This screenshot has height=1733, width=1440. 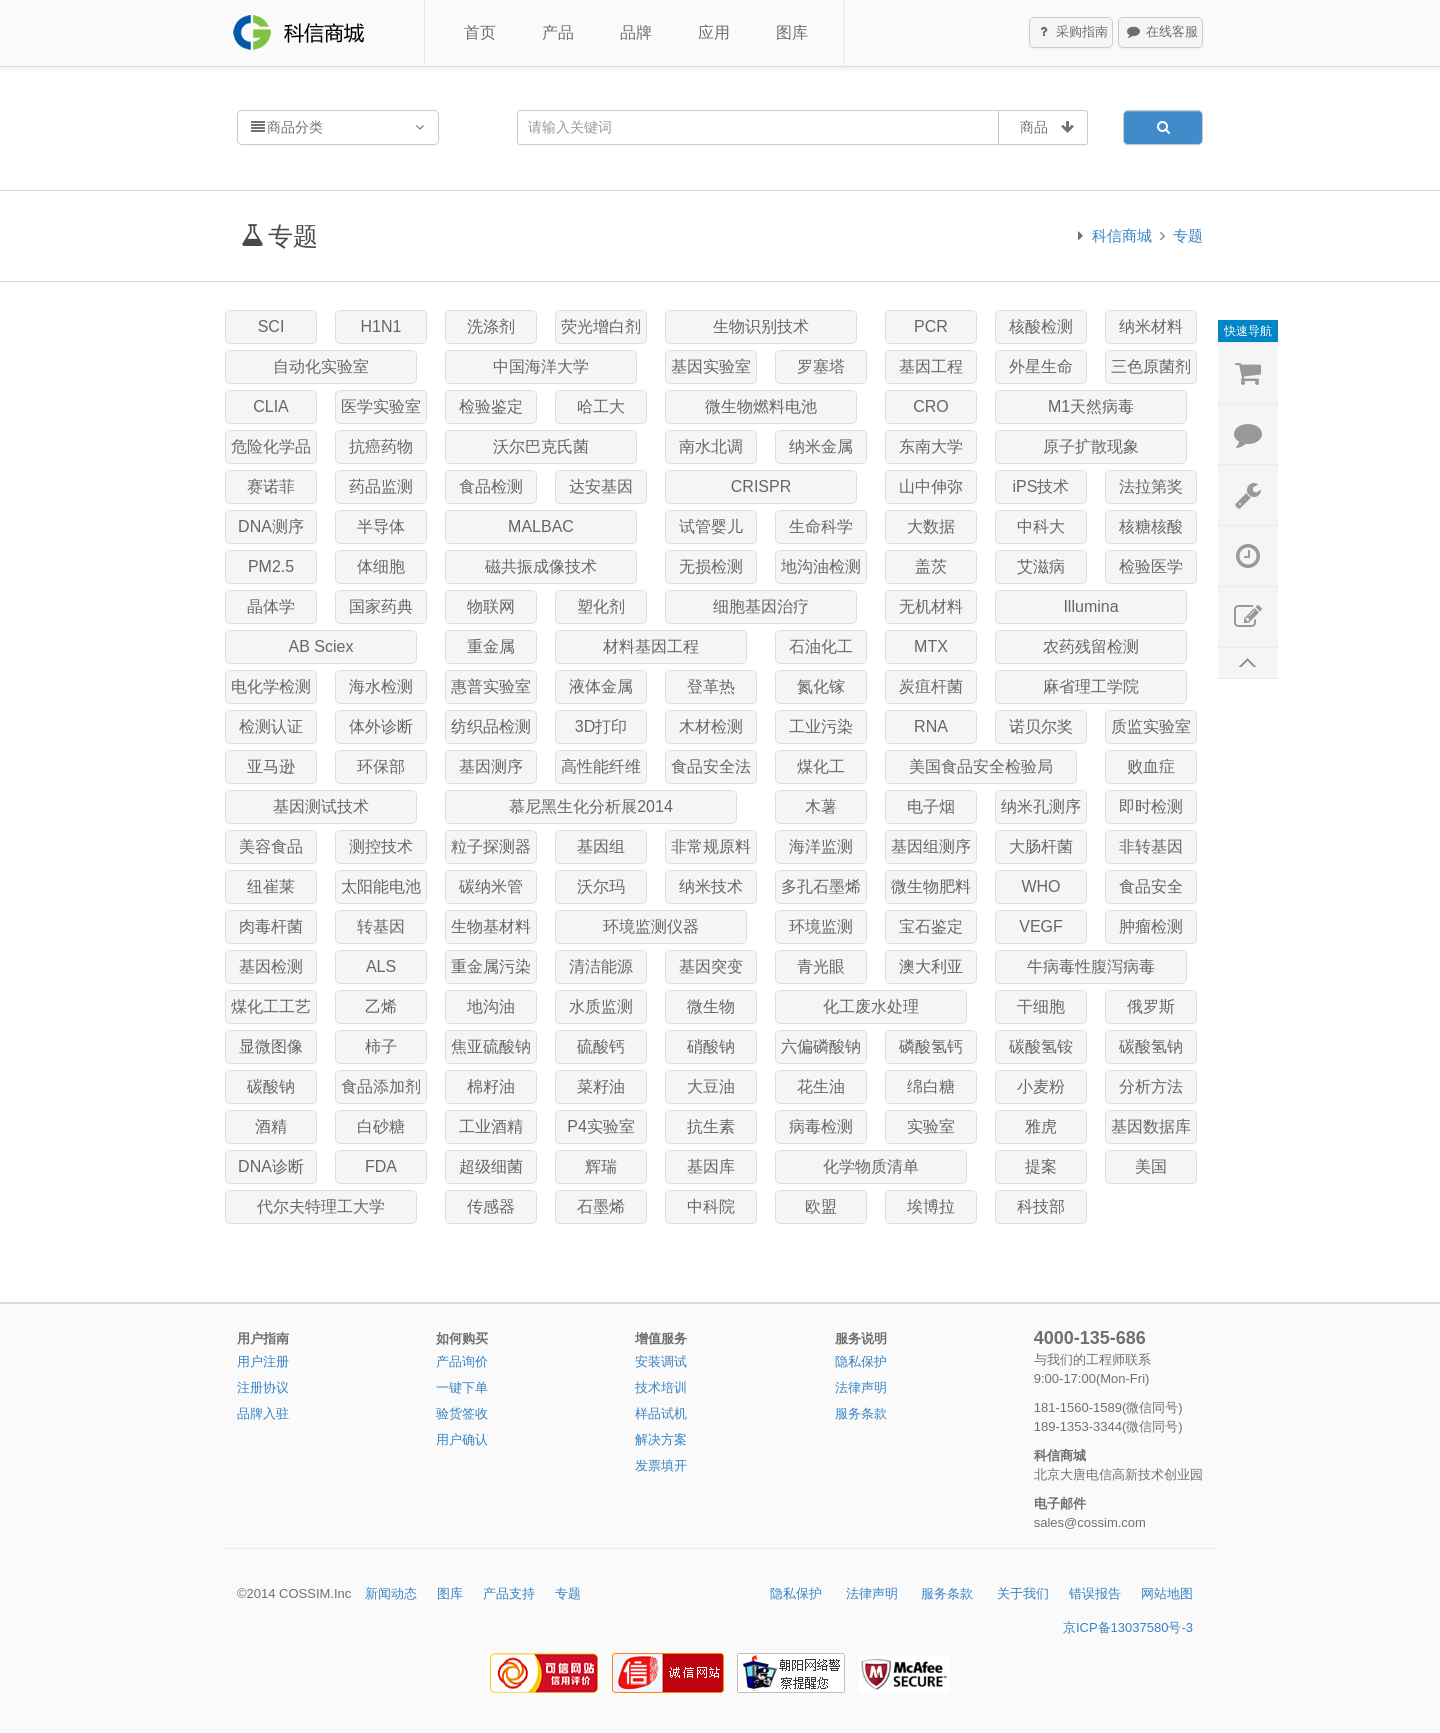 I want to click on 辉瑞, so click(x=601, y=1166).